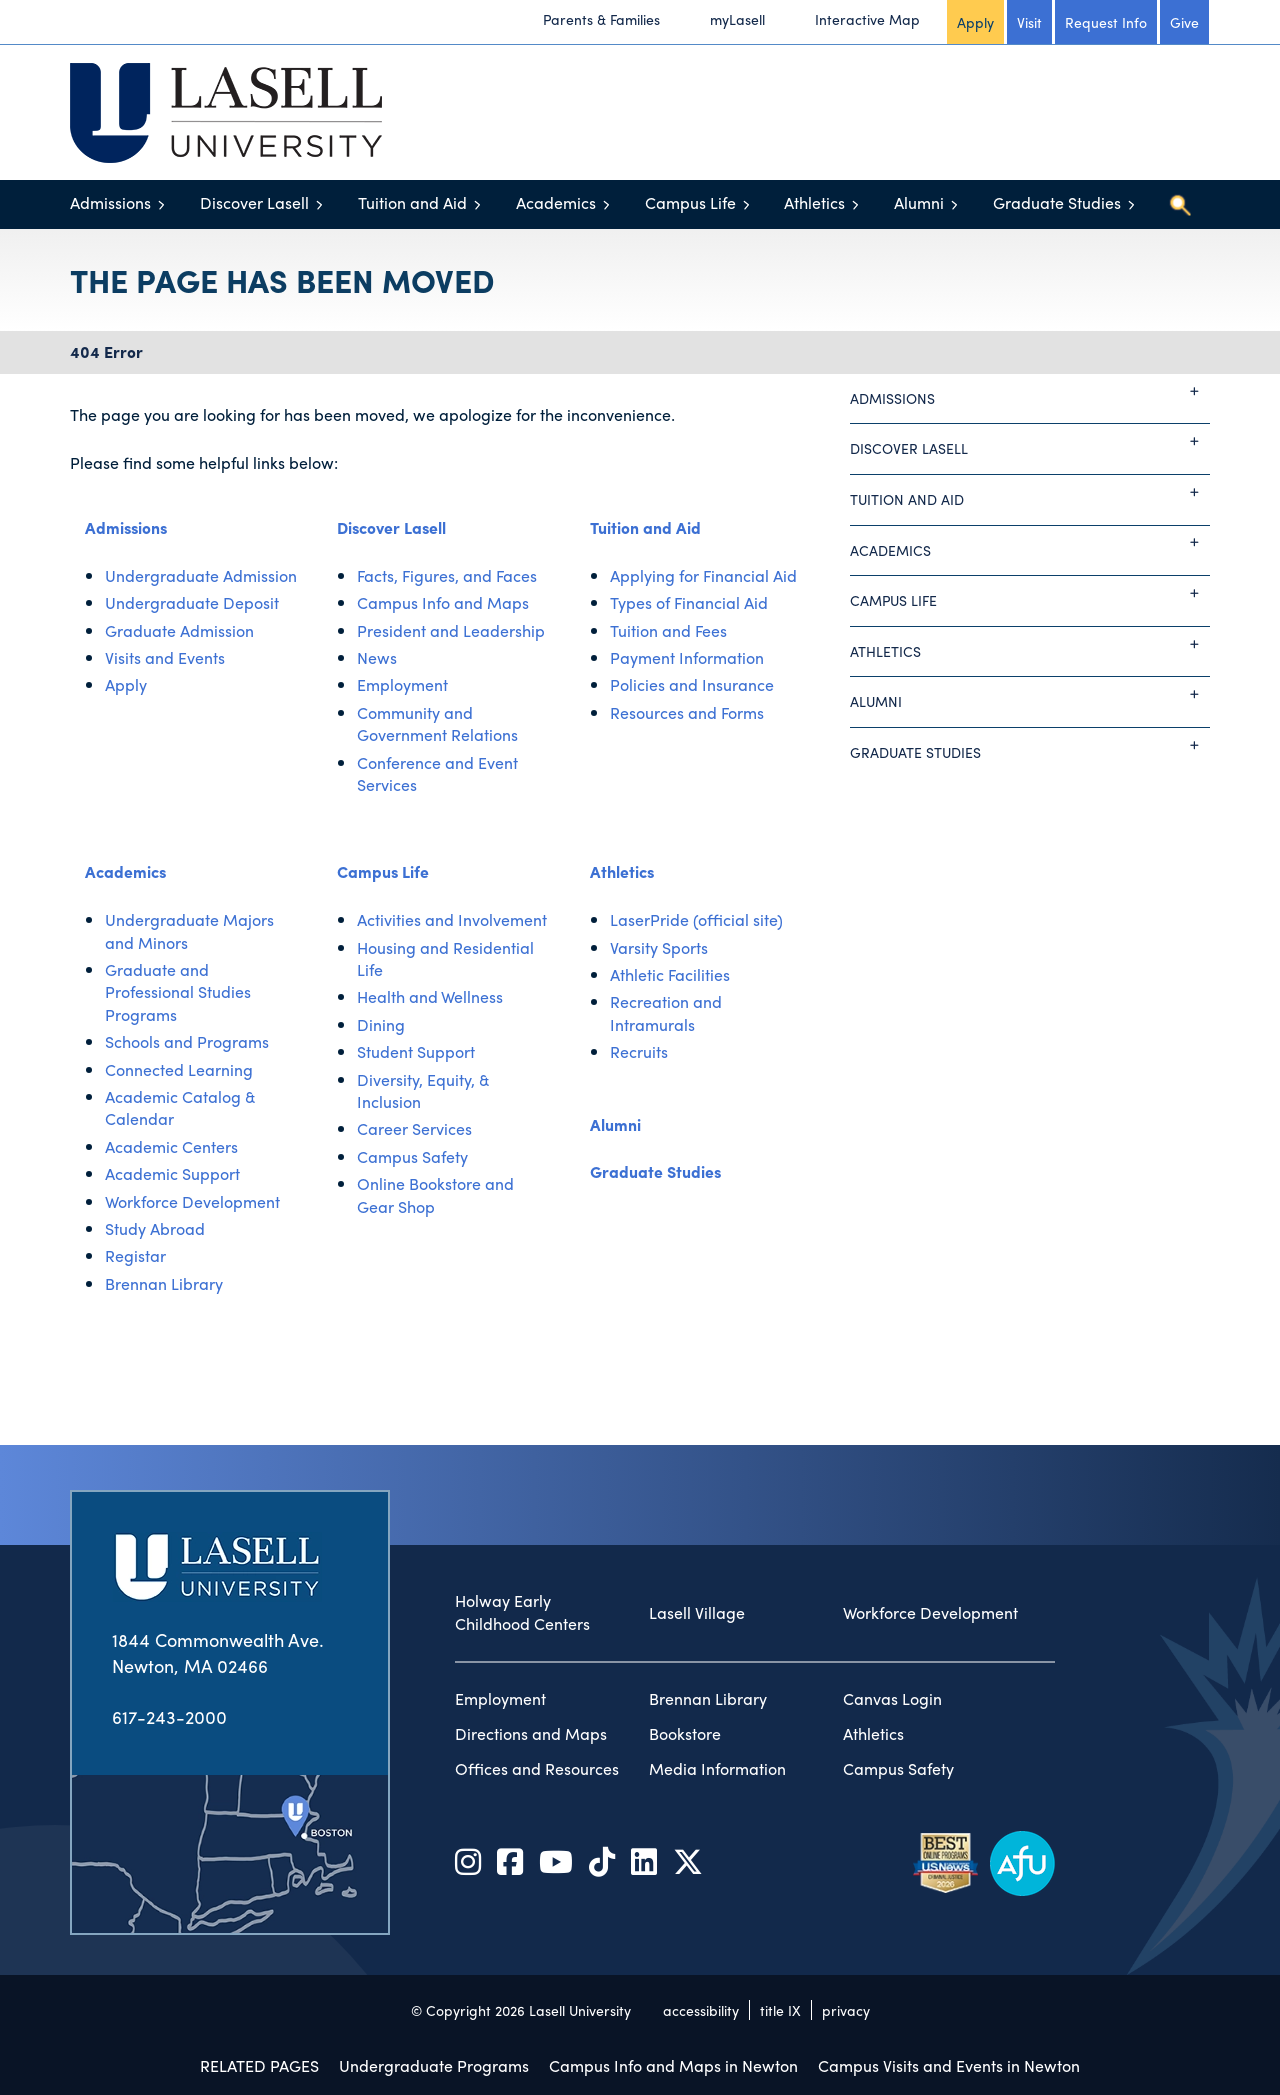 This screenshot has width=1280, height=2095. I want to click on accessibility, so click(701, 2010).